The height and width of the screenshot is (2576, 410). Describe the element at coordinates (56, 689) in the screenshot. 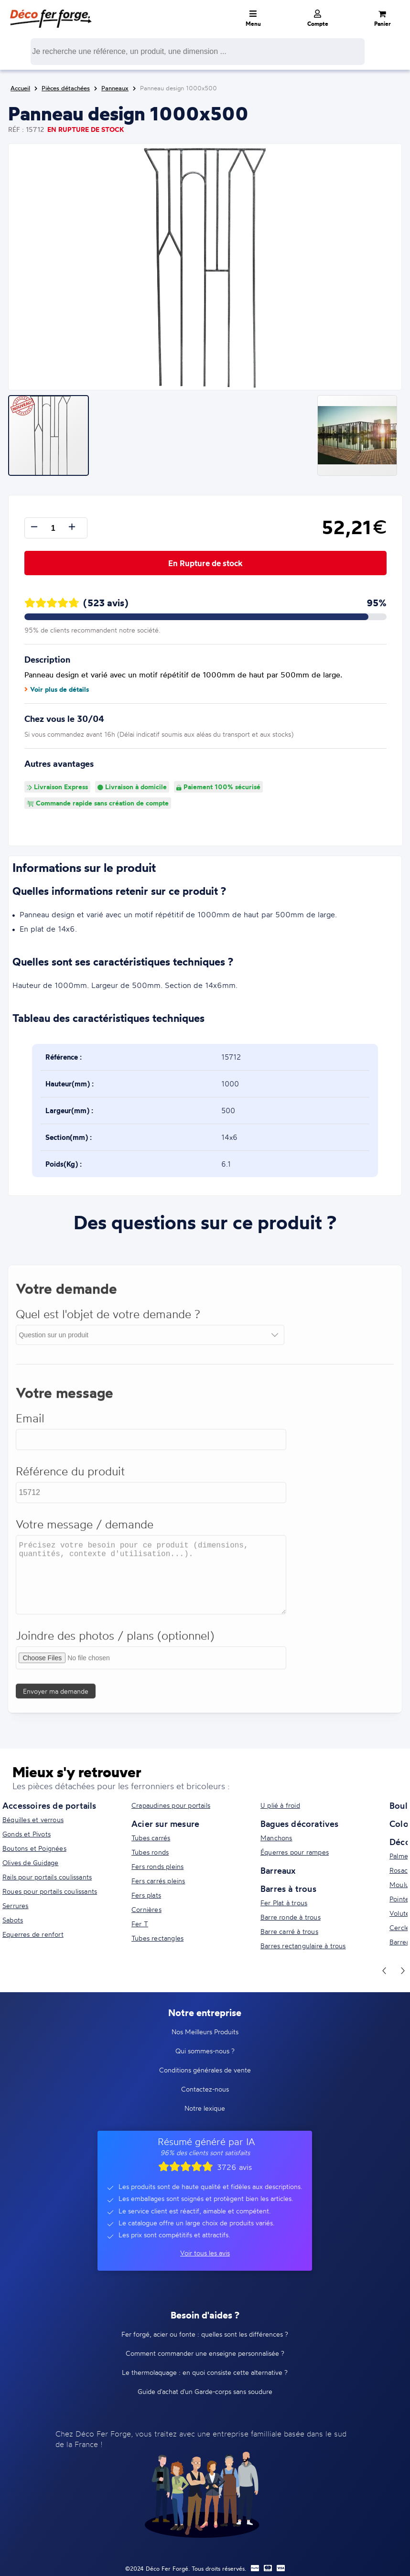

I see `Voir plus de détails` at that location.